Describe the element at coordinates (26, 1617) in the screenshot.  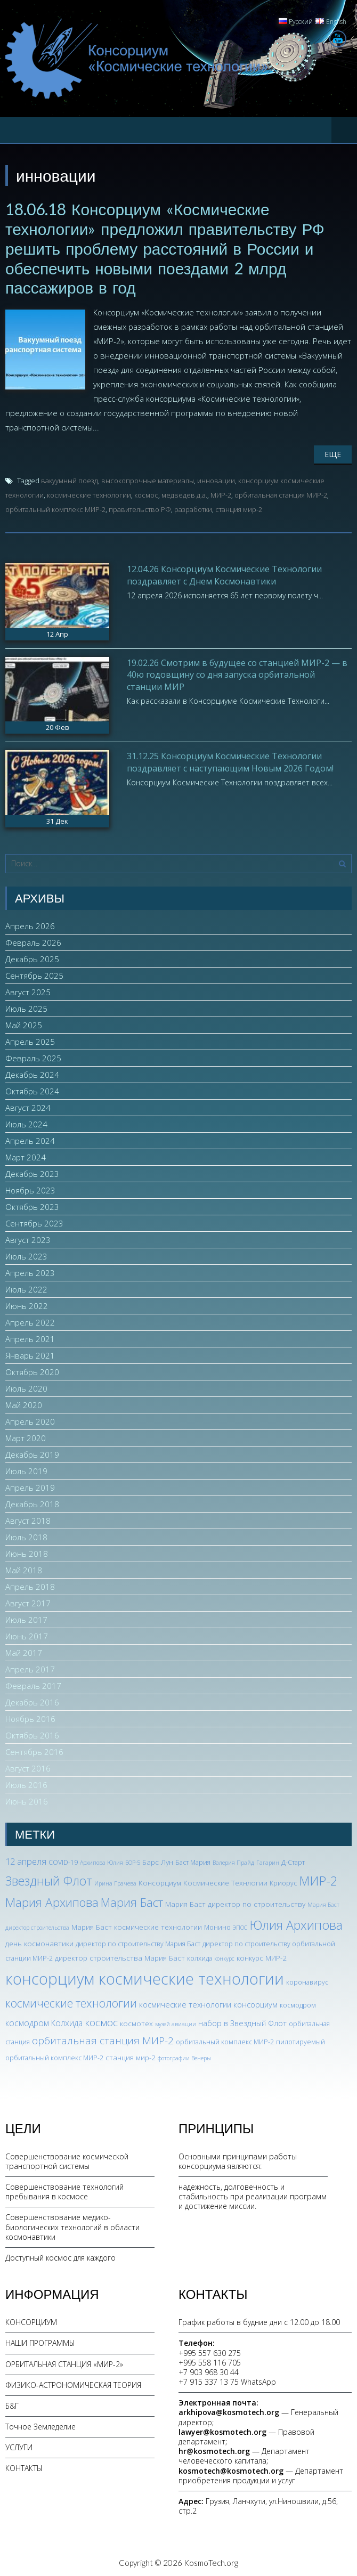
I see `Июль 2017` at that location.